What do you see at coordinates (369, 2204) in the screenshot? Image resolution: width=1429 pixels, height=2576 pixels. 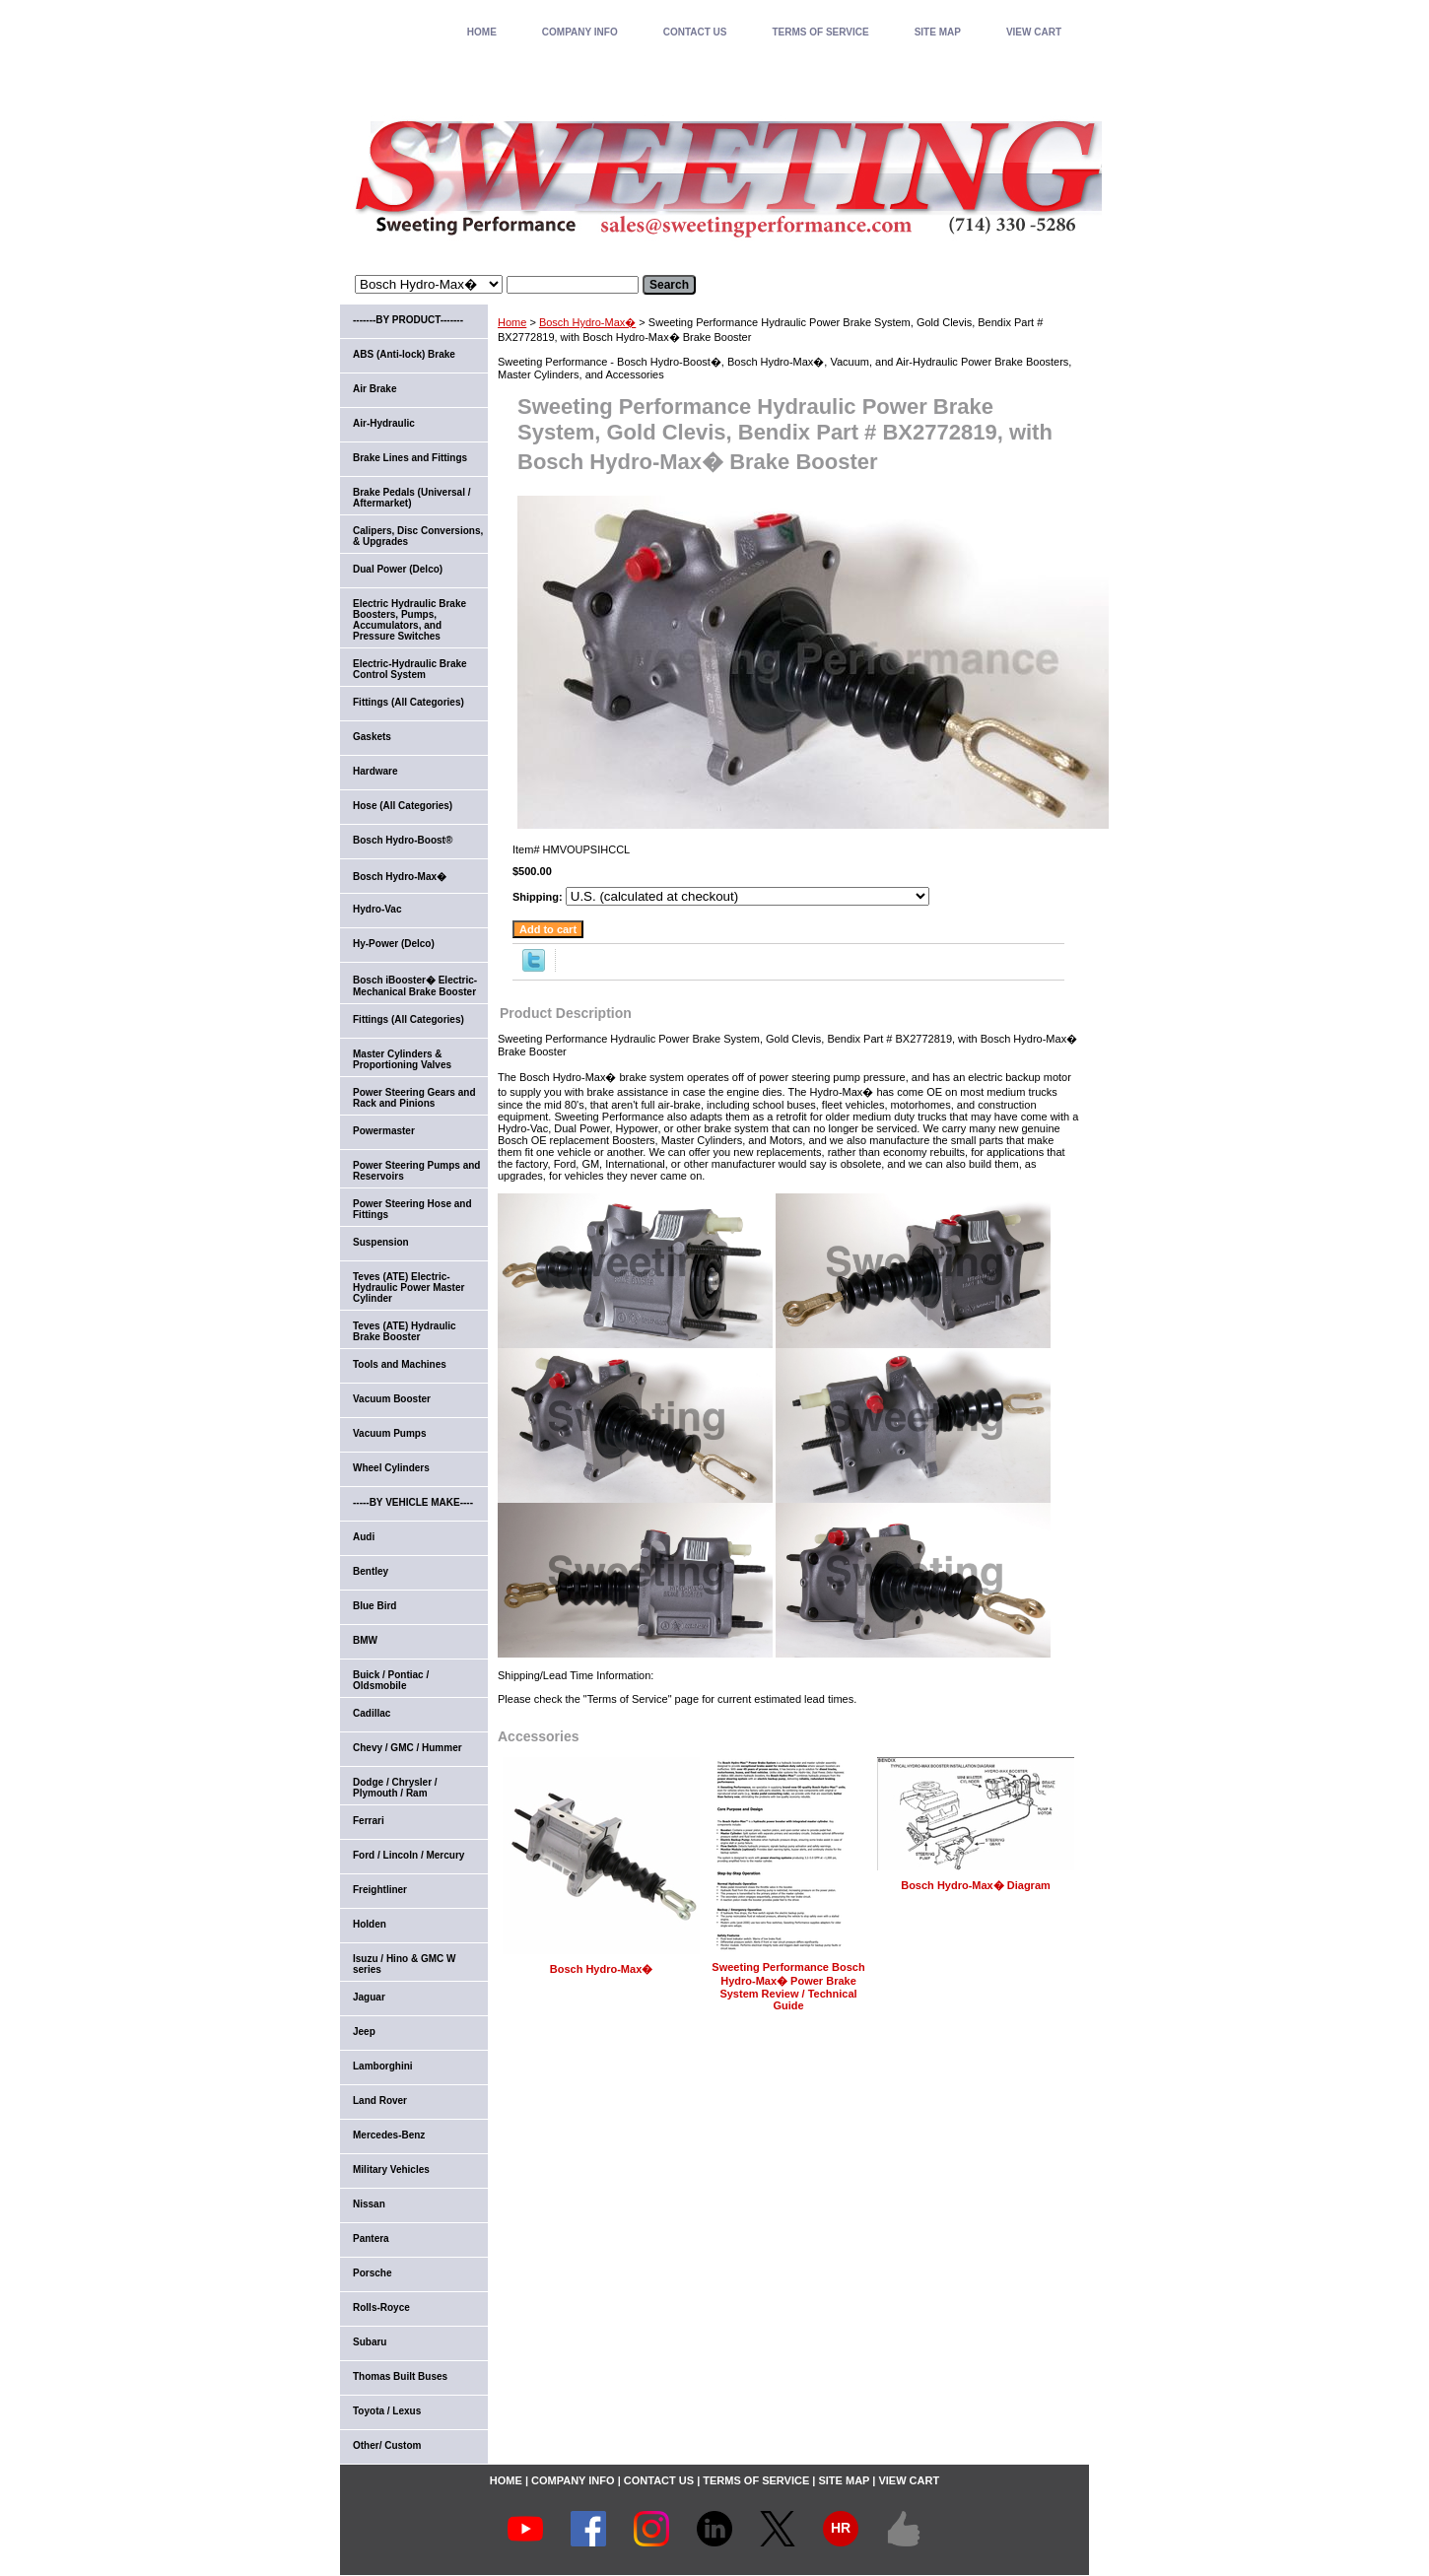 I see `Nissan` at bounding box center [369, 2204].